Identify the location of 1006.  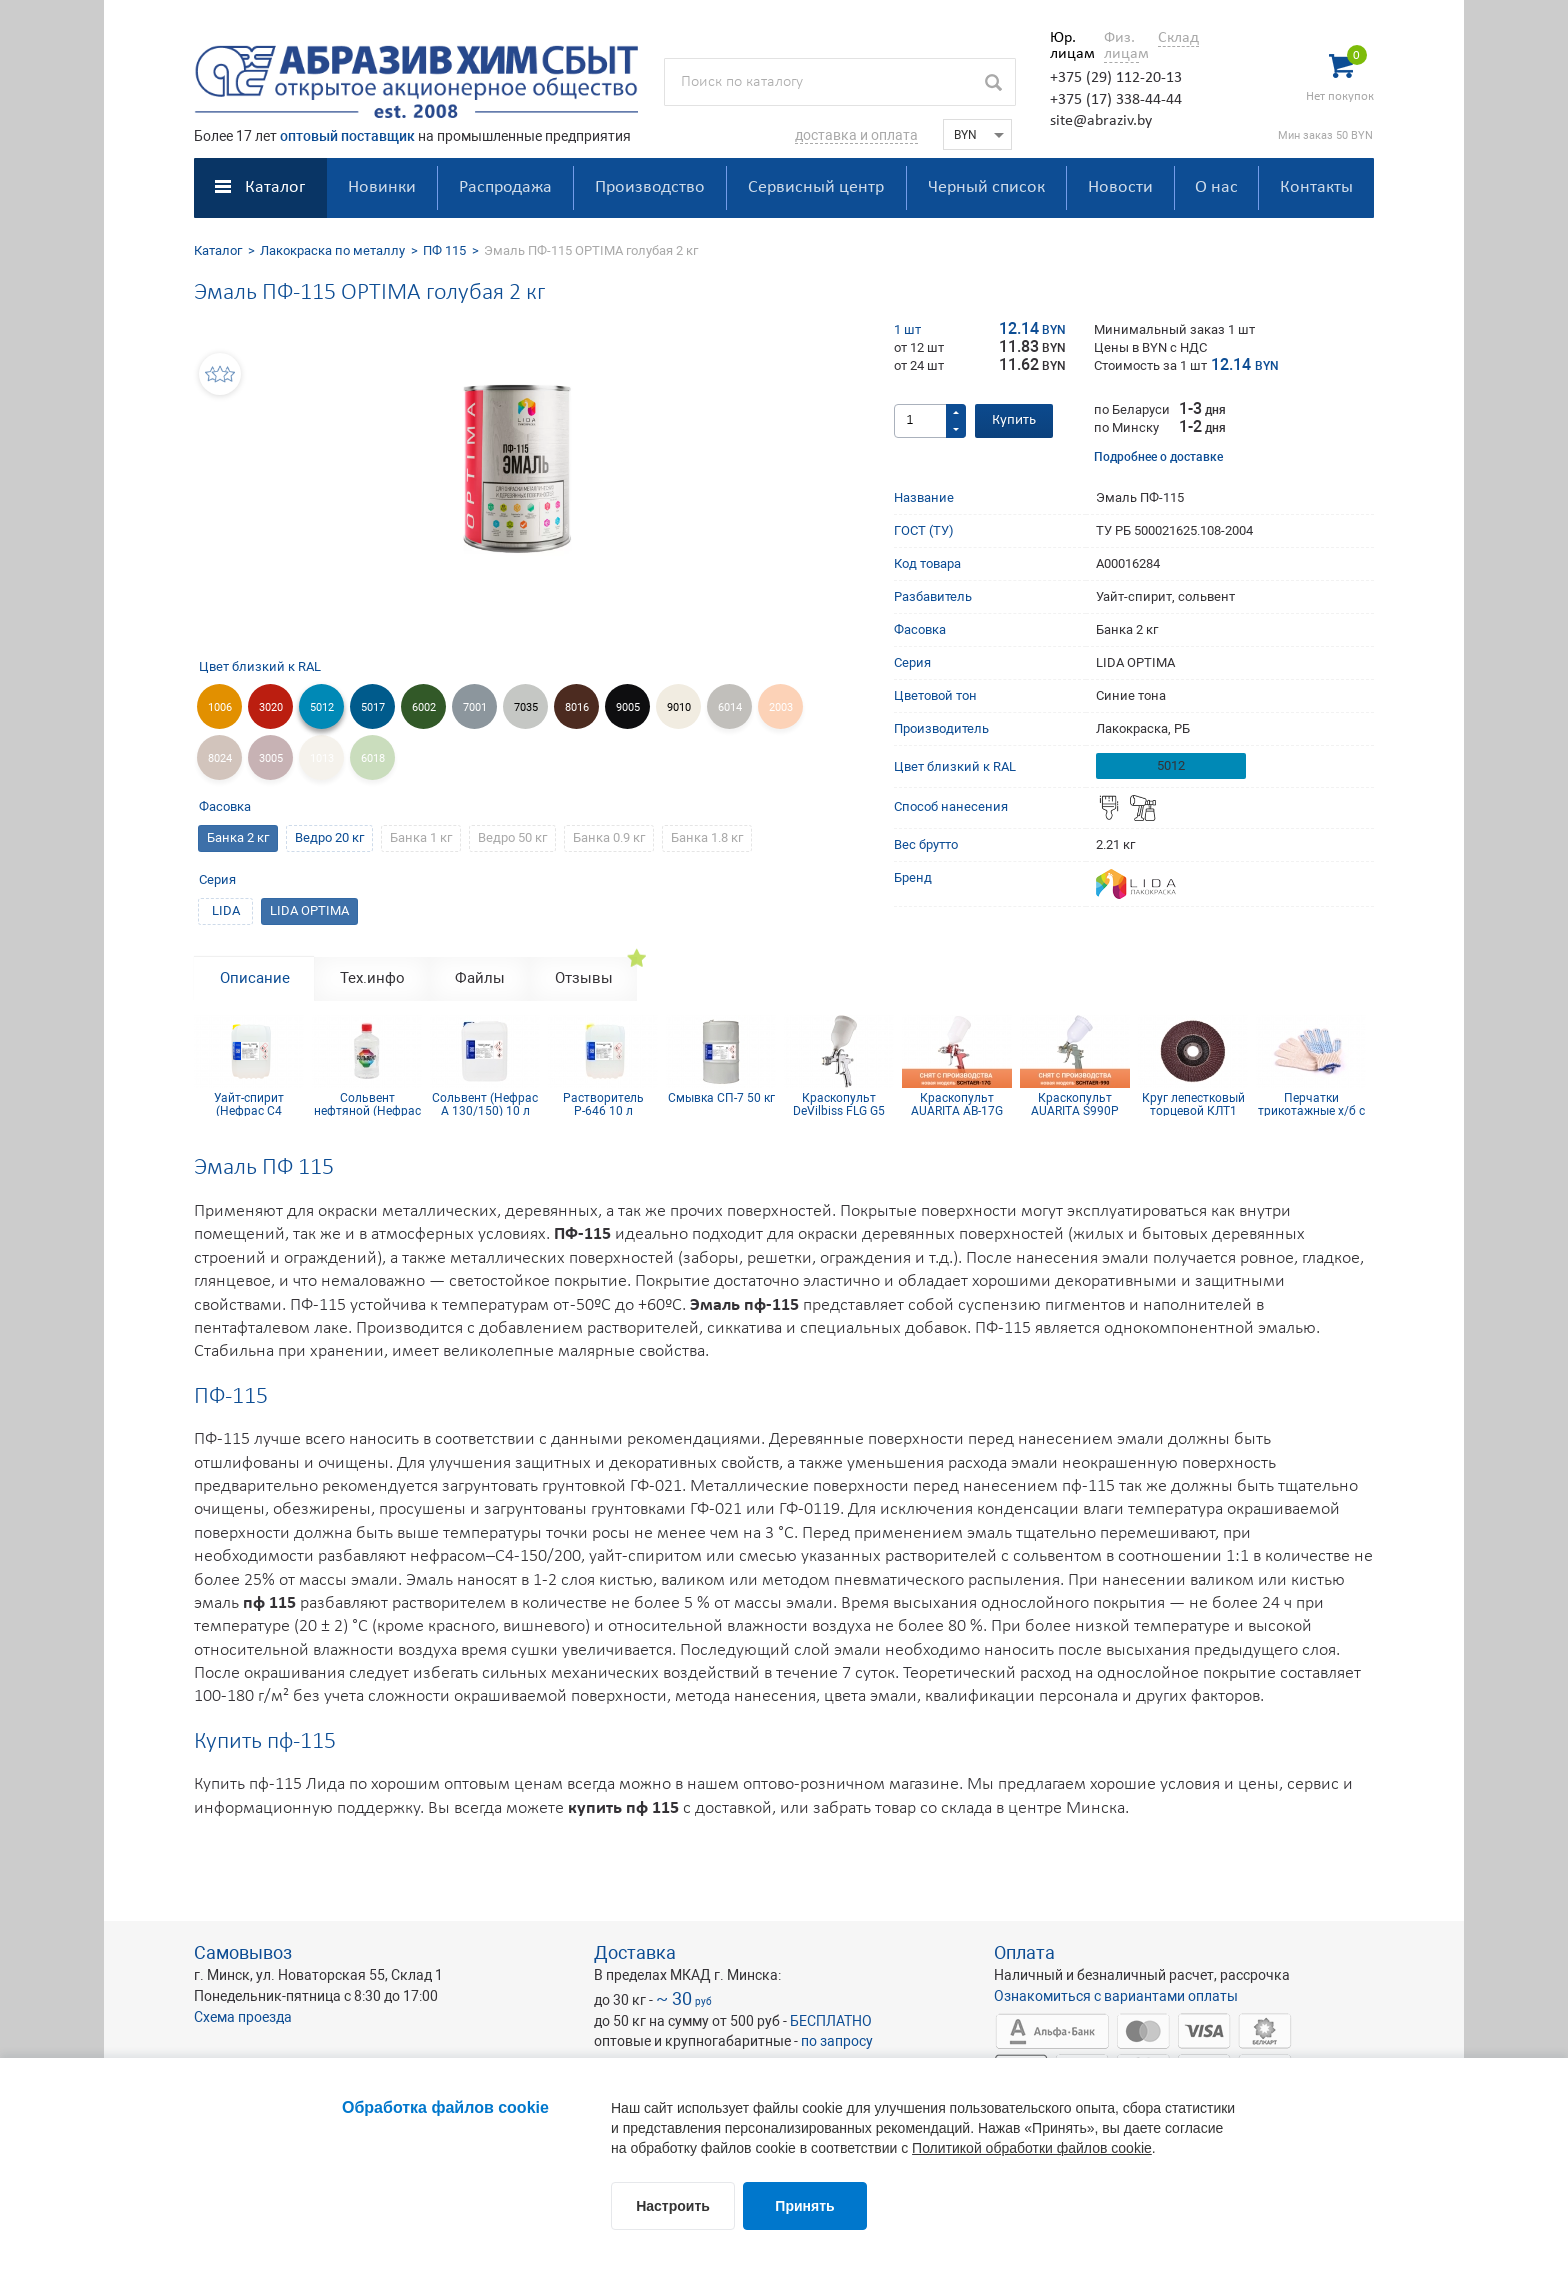
(220, 707).